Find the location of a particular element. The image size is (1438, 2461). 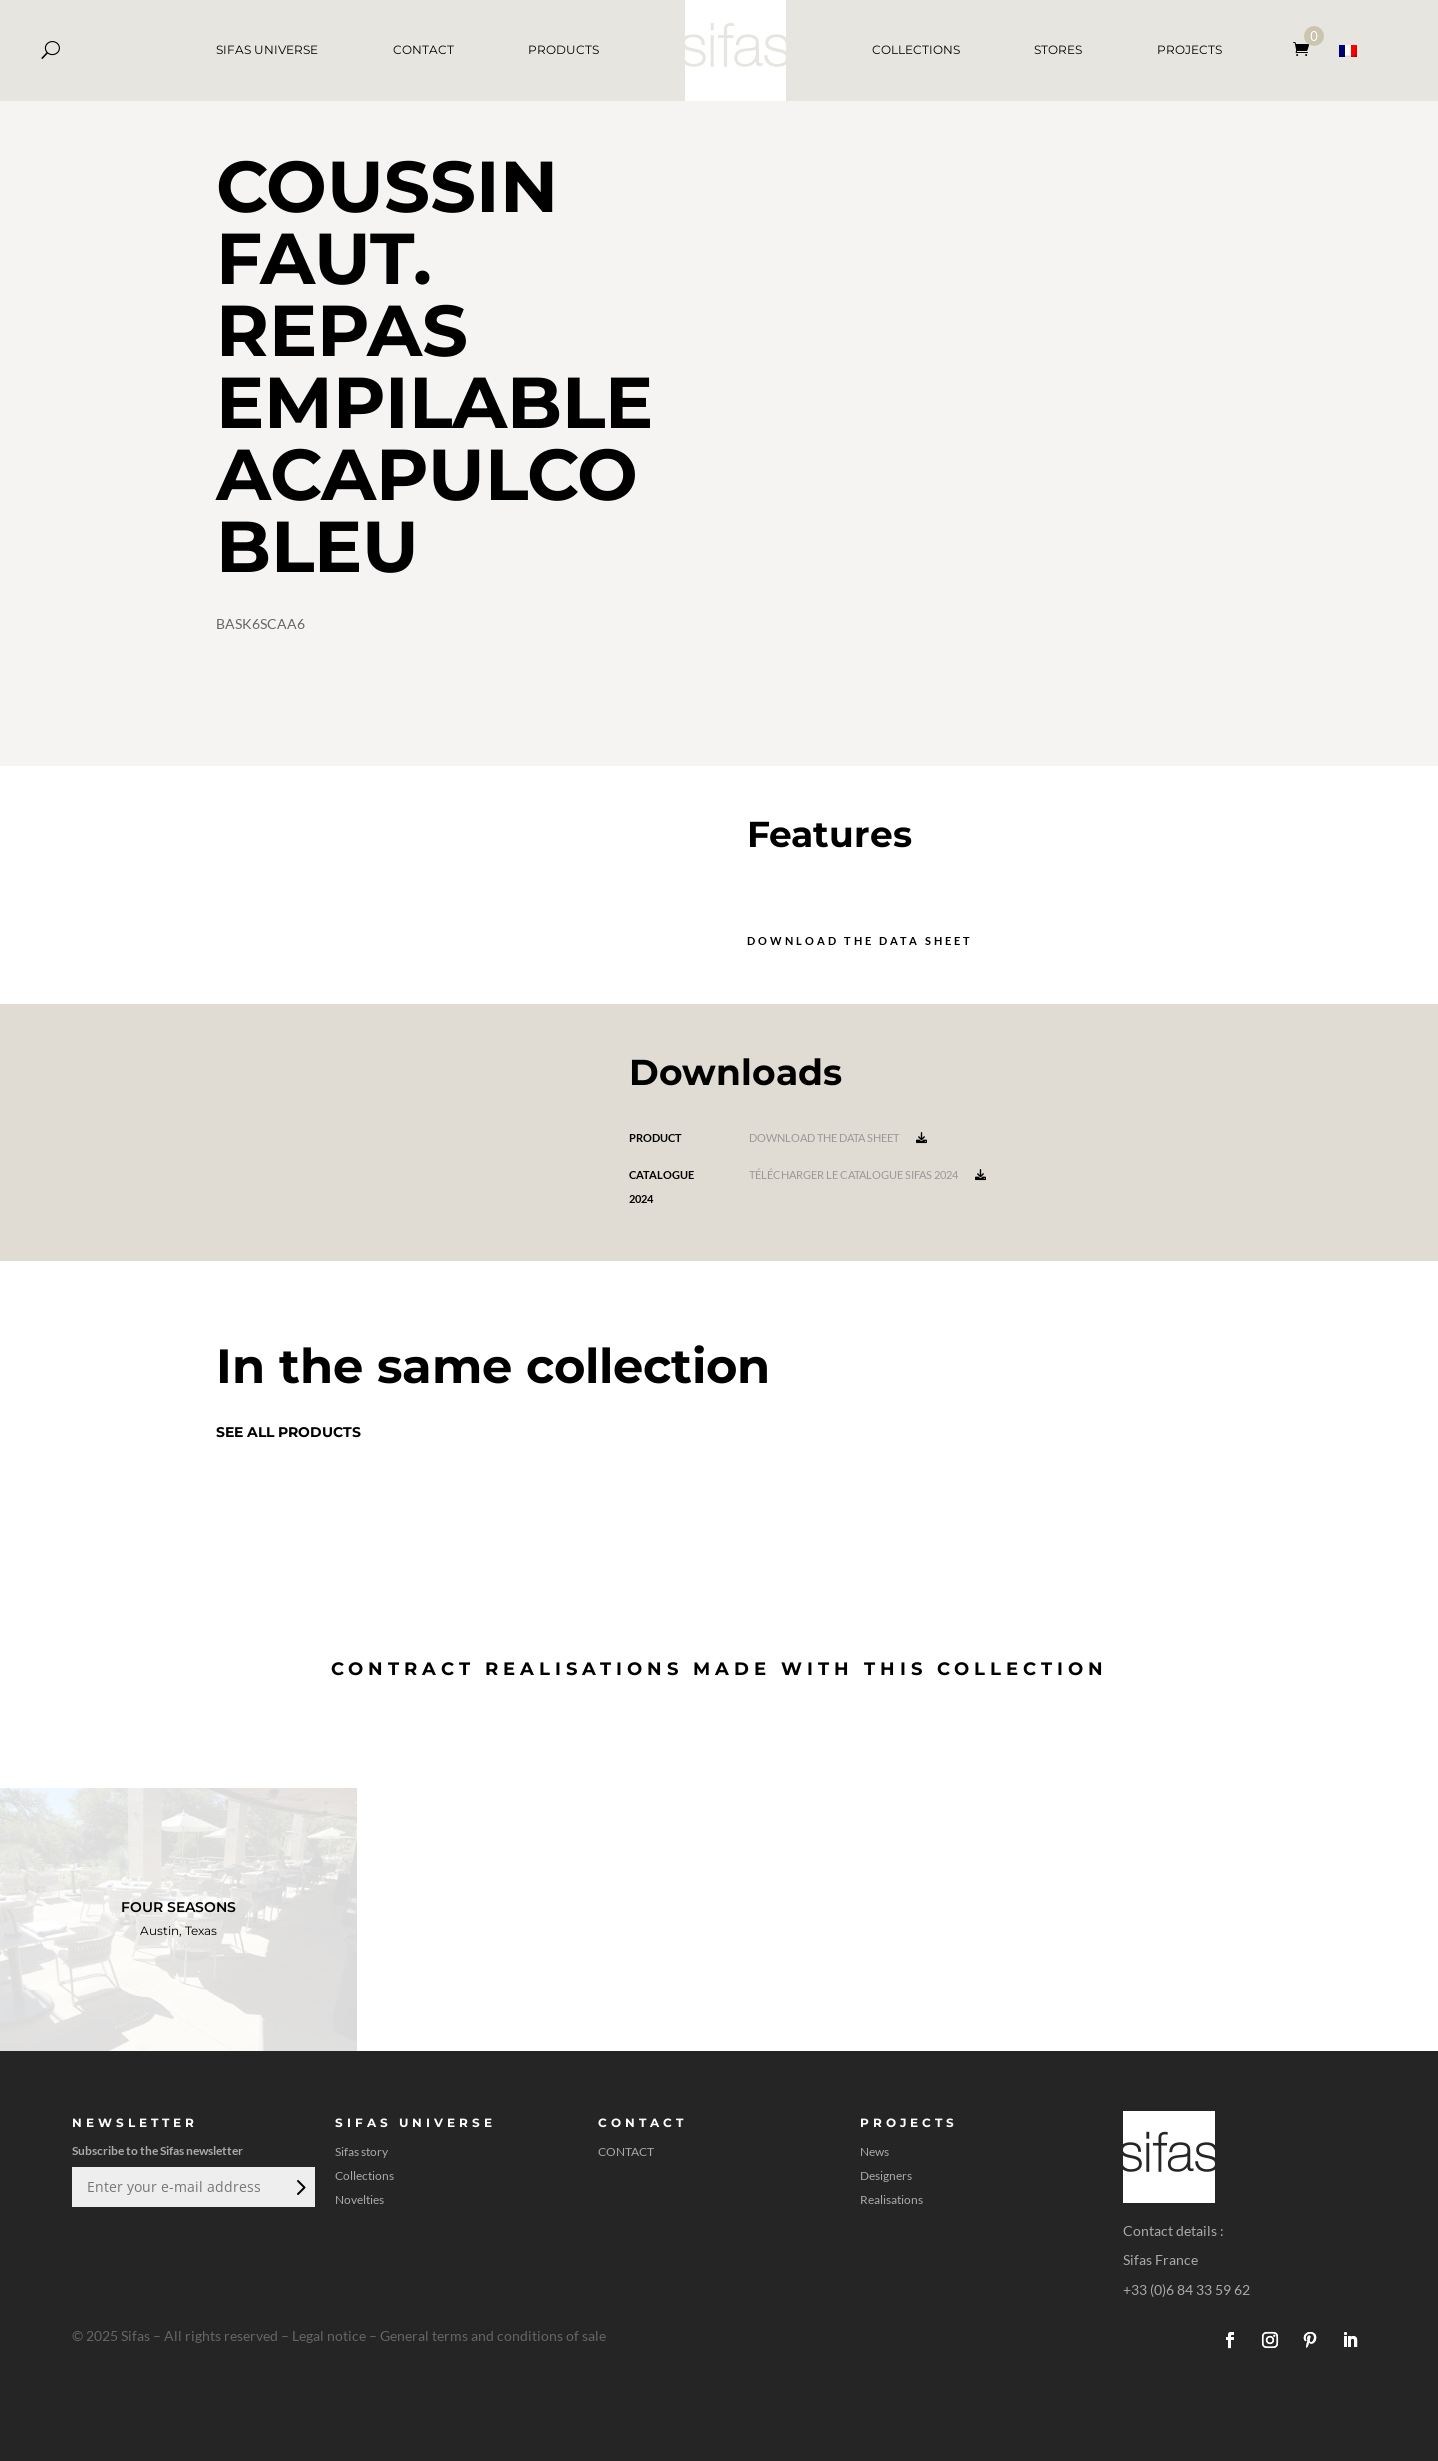

COLLECTIONS is located at coordinates (916, 49).